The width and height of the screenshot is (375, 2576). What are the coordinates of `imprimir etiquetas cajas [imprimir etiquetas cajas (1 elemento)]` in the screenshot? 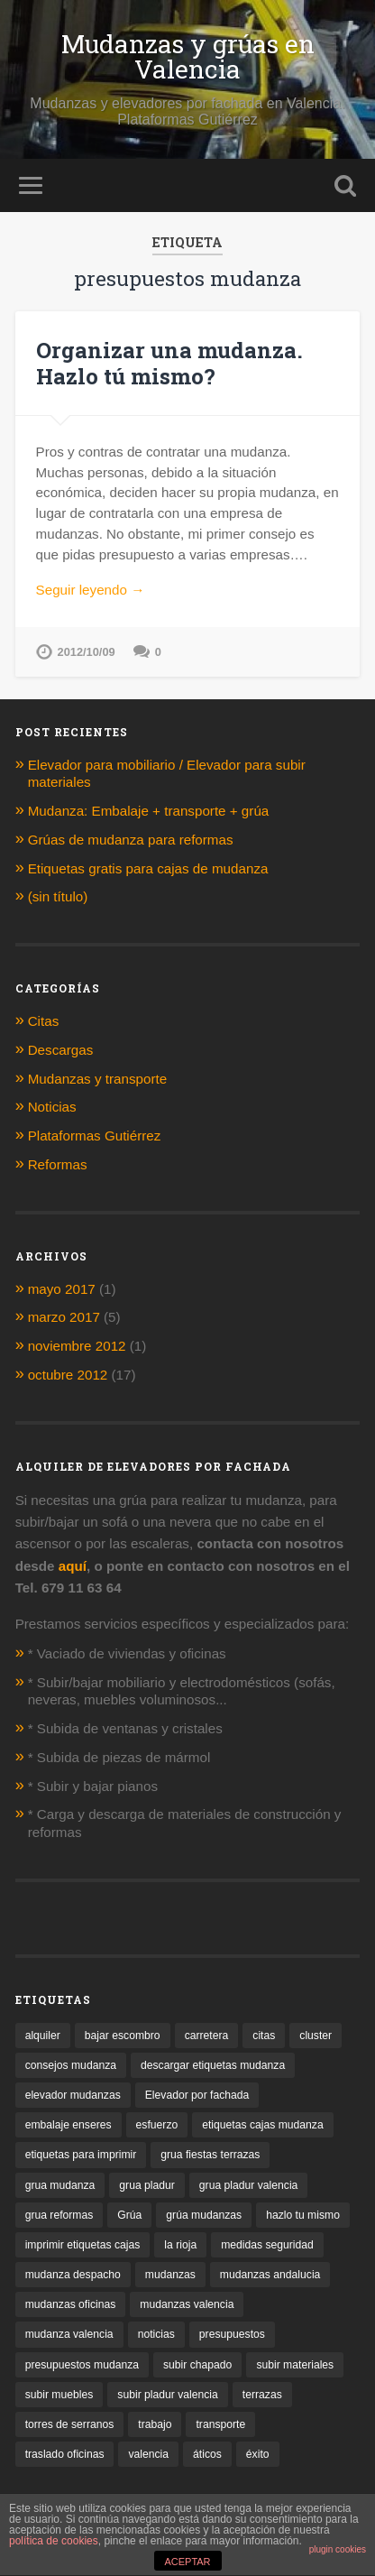 It's located at (83, 2245).